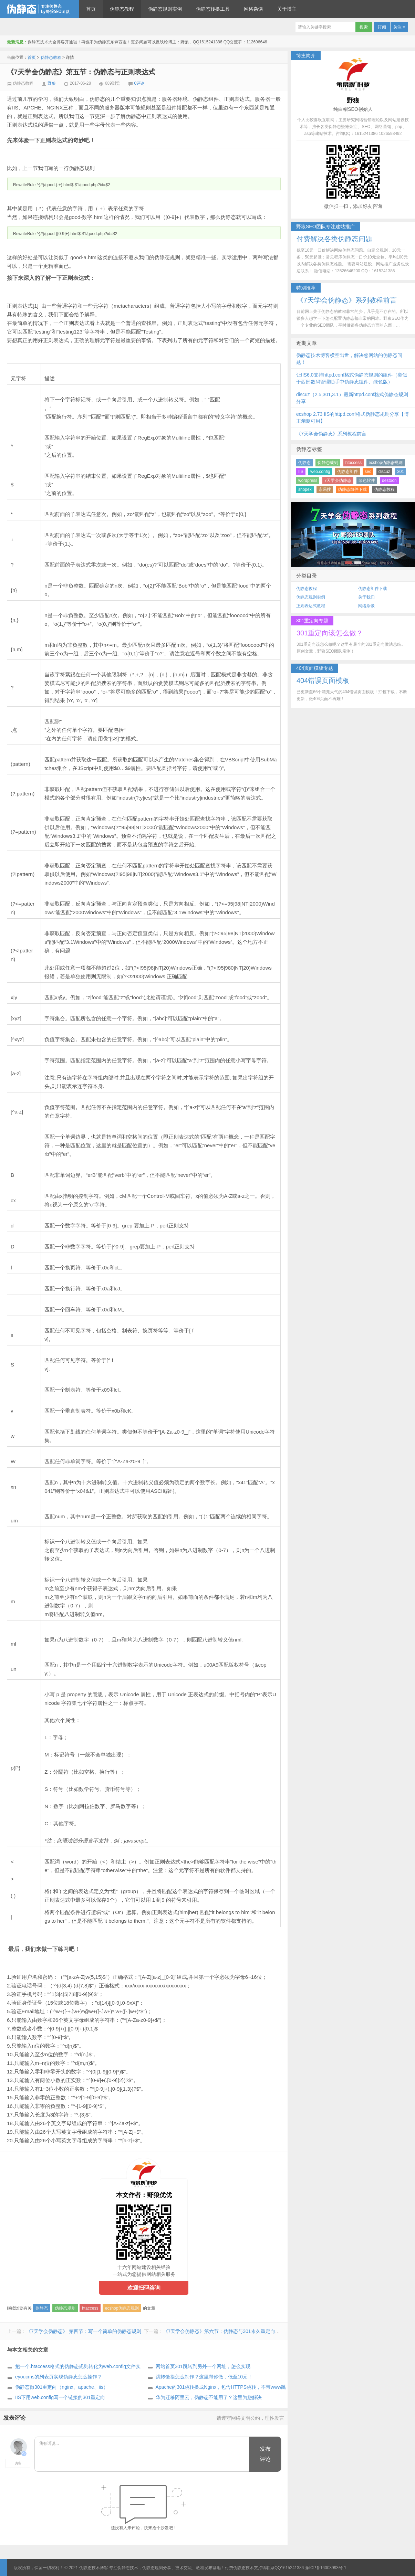 This screenshot has width=415, height=2576. What do you see at coordinates (338, 480) in the screenshot?
I see `7天学会伪静态` at bounding box center [338, 480].